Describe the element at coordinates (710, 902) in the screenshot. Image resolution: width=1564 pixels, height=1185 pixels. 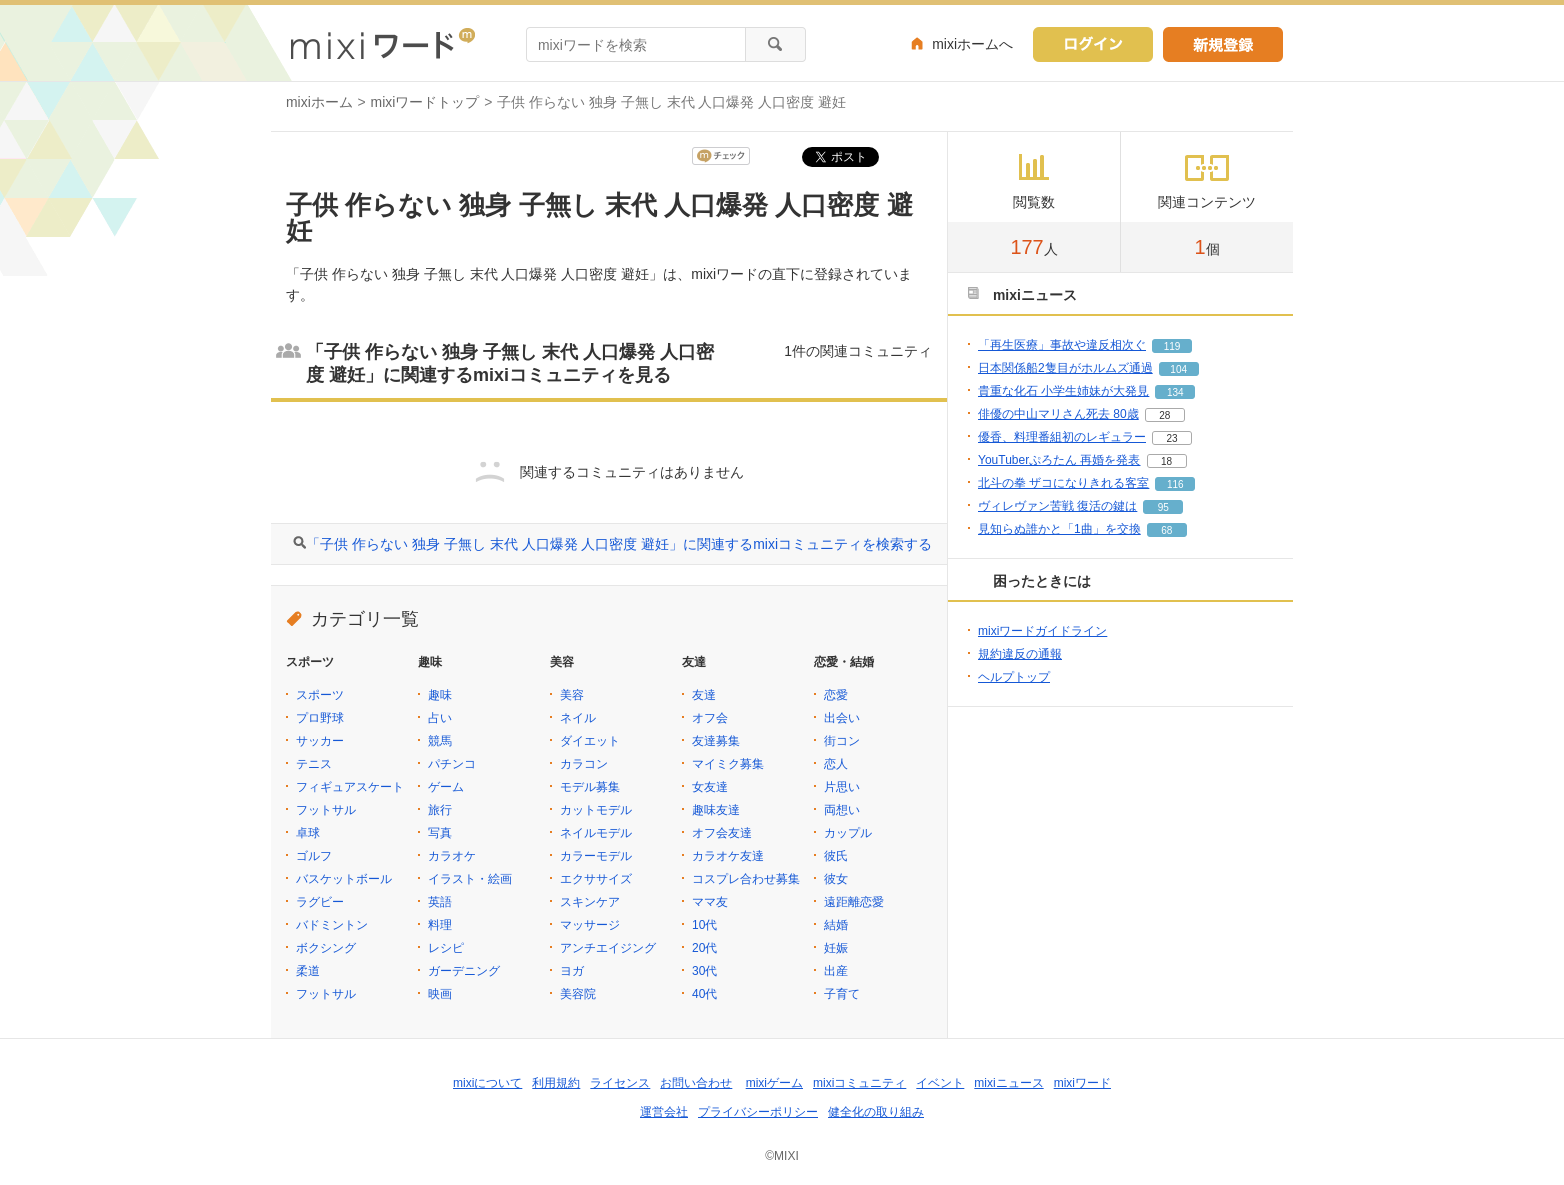
I see `ママ友` at that location.